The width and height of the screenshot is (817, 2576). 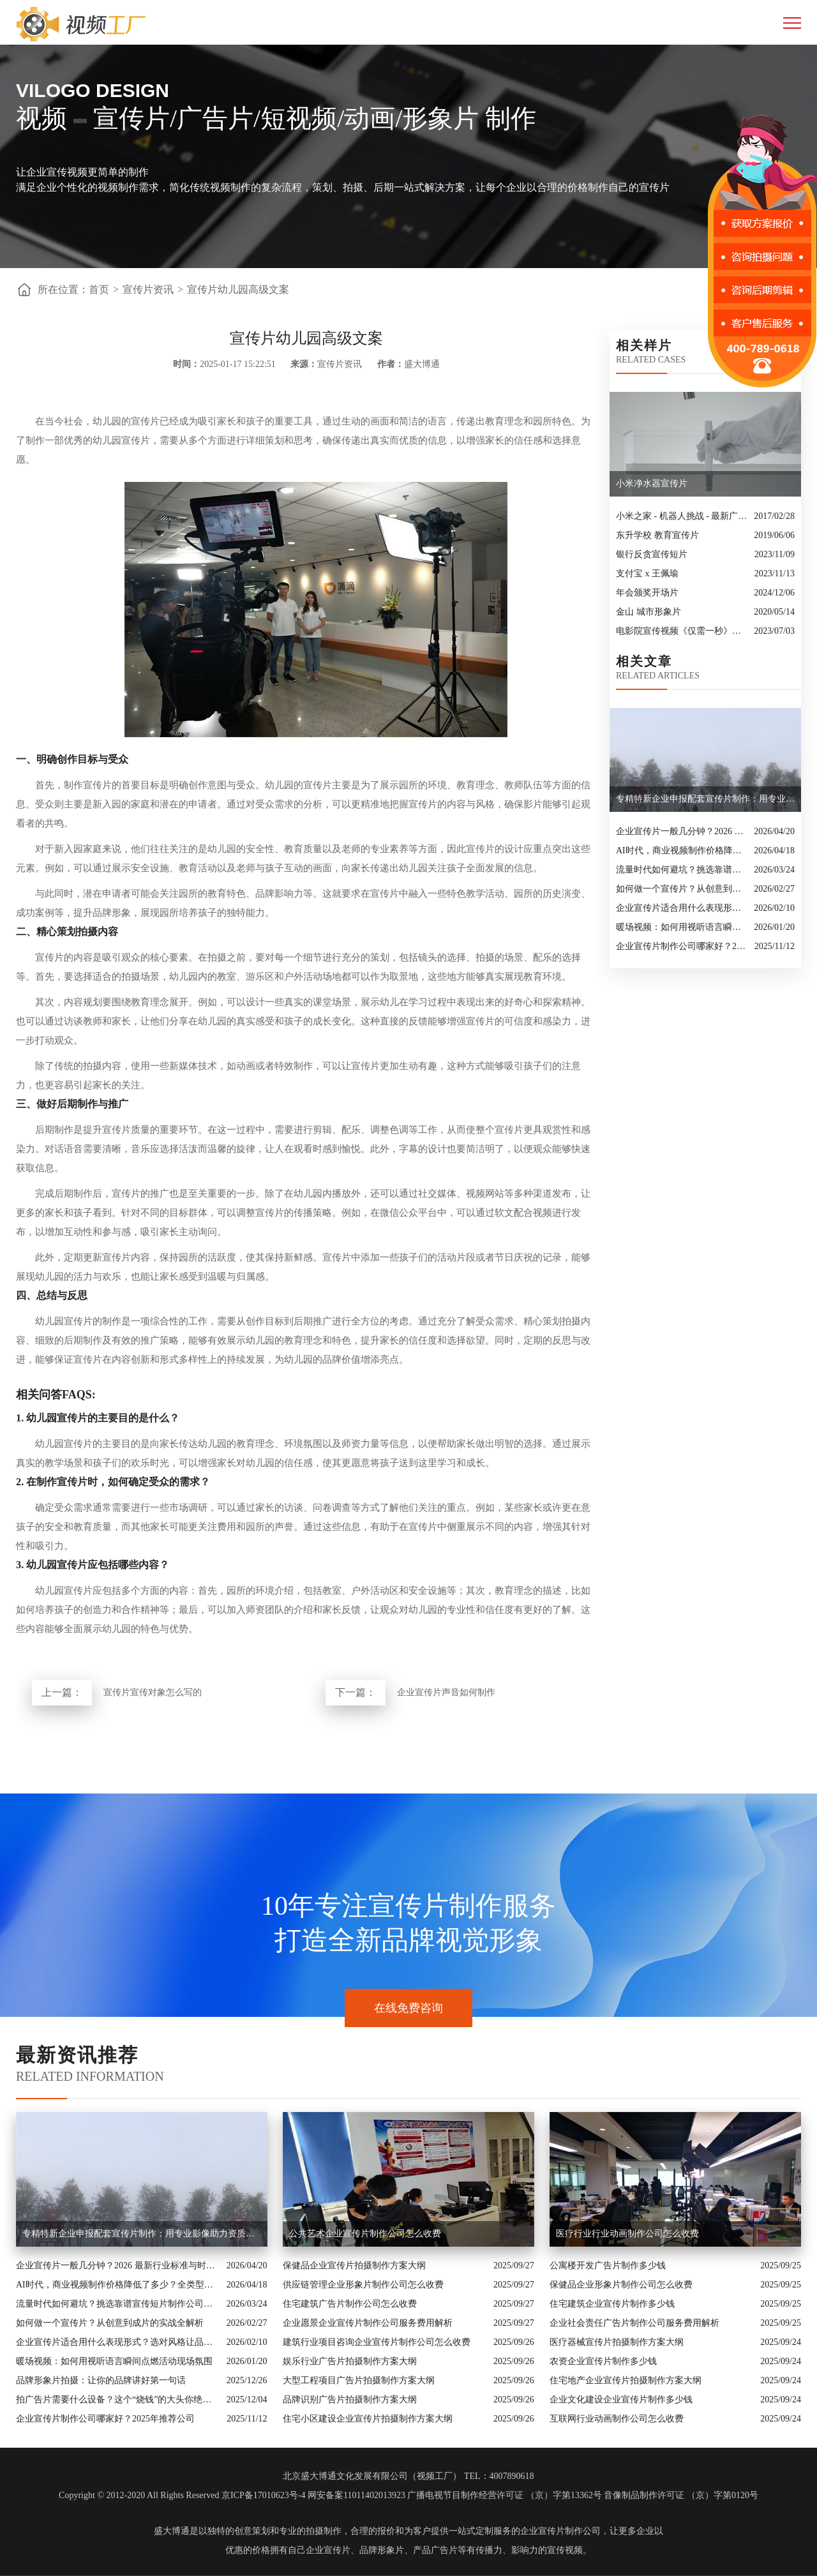 I want to click on 农资企业宣传片制作多少钱, so click(x=603, y=2361).